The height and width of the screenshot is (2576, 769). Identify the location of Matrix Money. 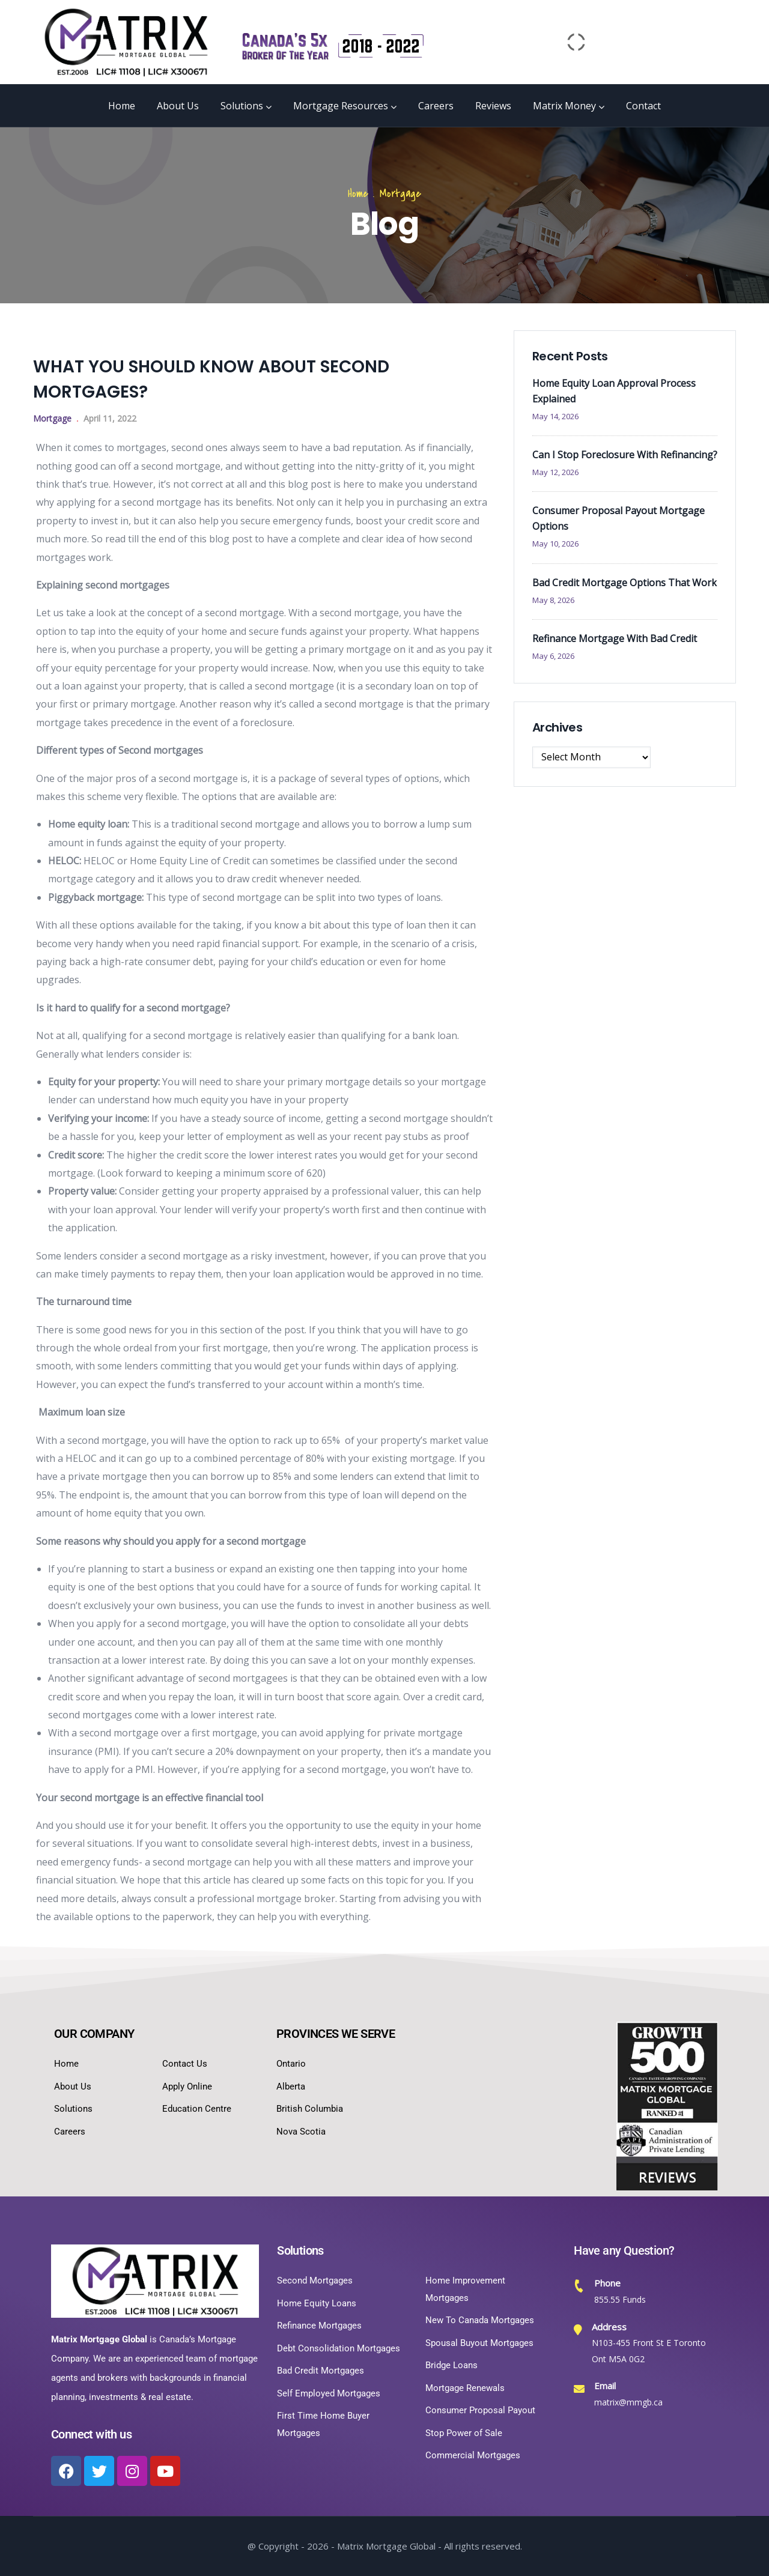
(568, 105).